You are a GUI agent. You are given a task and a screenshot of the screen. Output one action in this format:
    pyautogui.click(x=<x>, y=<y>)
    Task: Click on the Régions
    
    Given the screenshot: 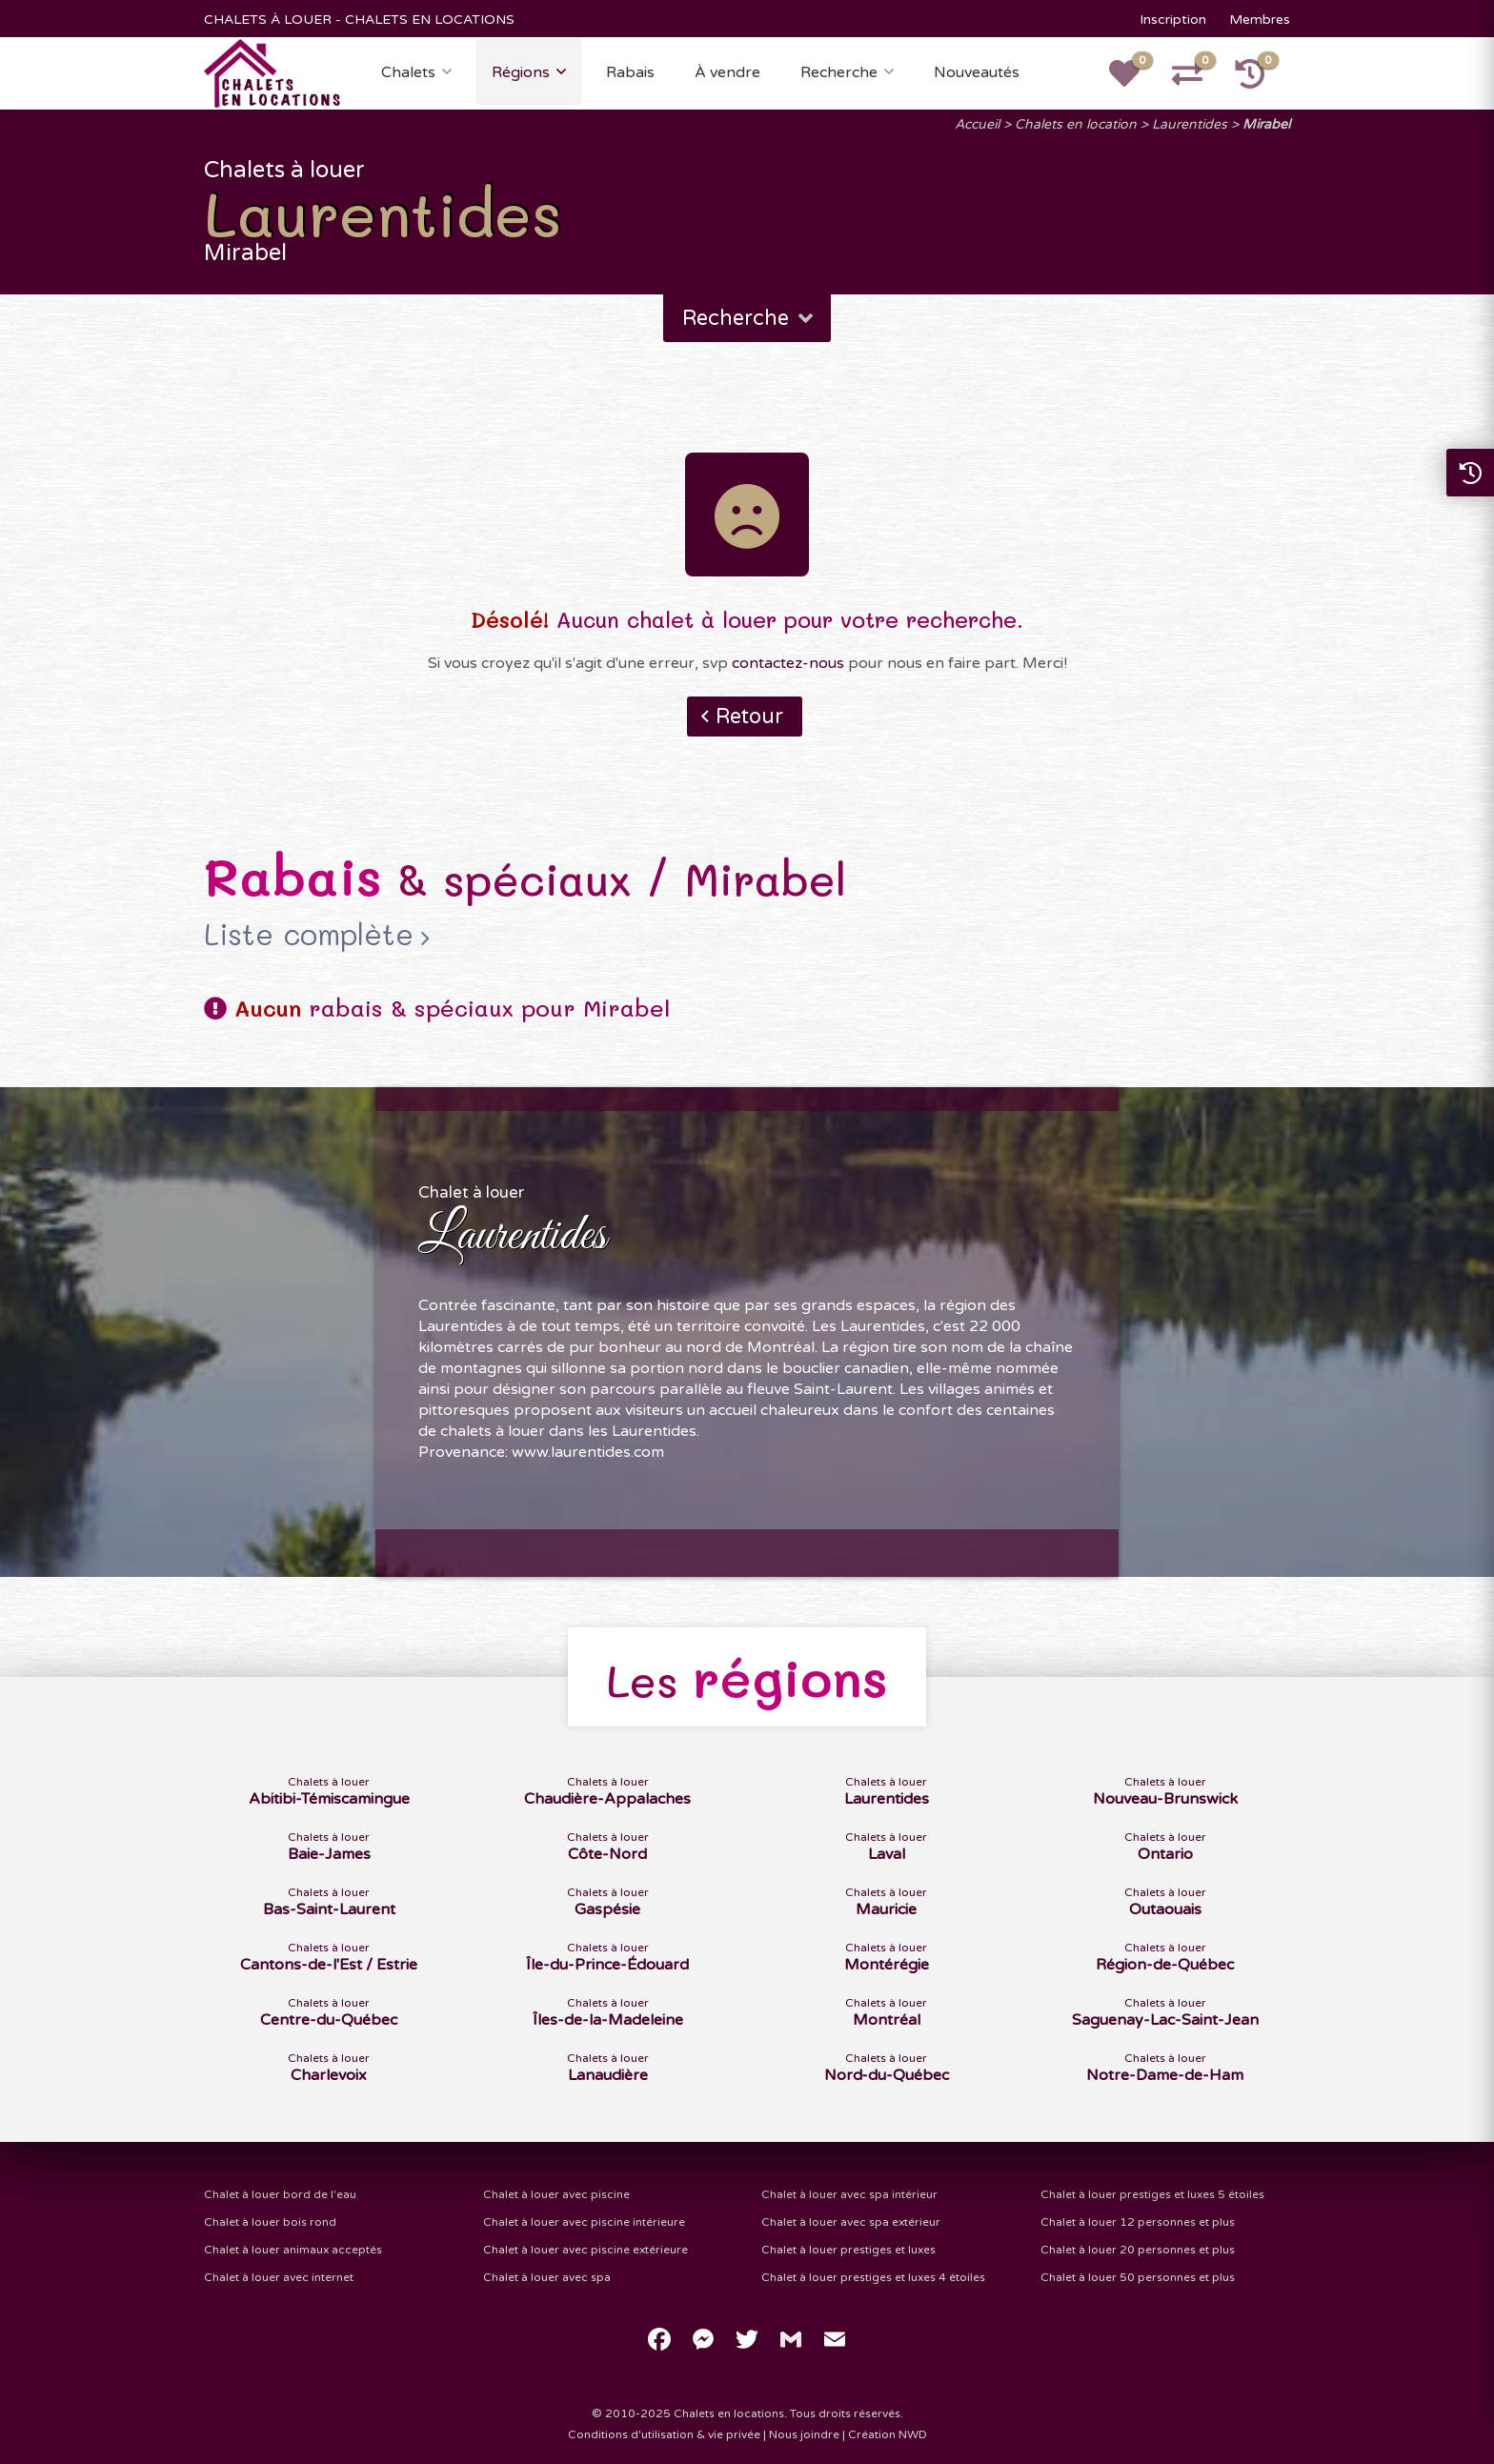 What is the action you would take?
    pyautogui.click(x=521, y=72)
    